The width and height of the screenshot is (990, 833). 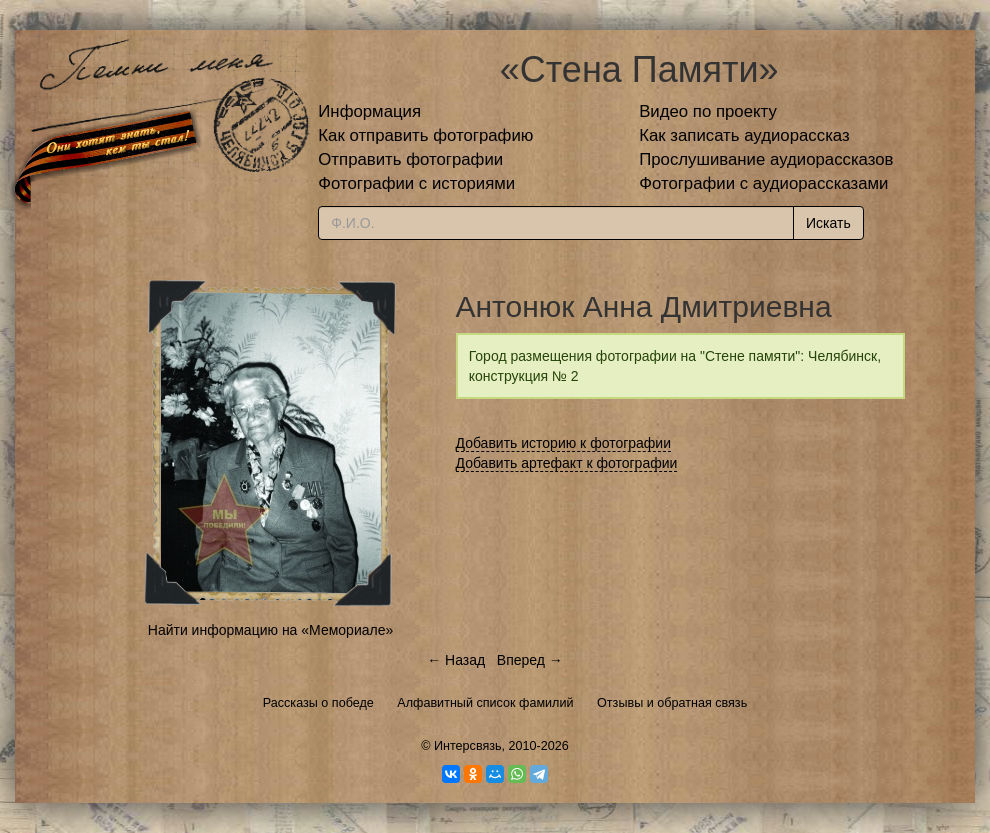 I want to click on Интерсвязь, so click(x=468, y=746).